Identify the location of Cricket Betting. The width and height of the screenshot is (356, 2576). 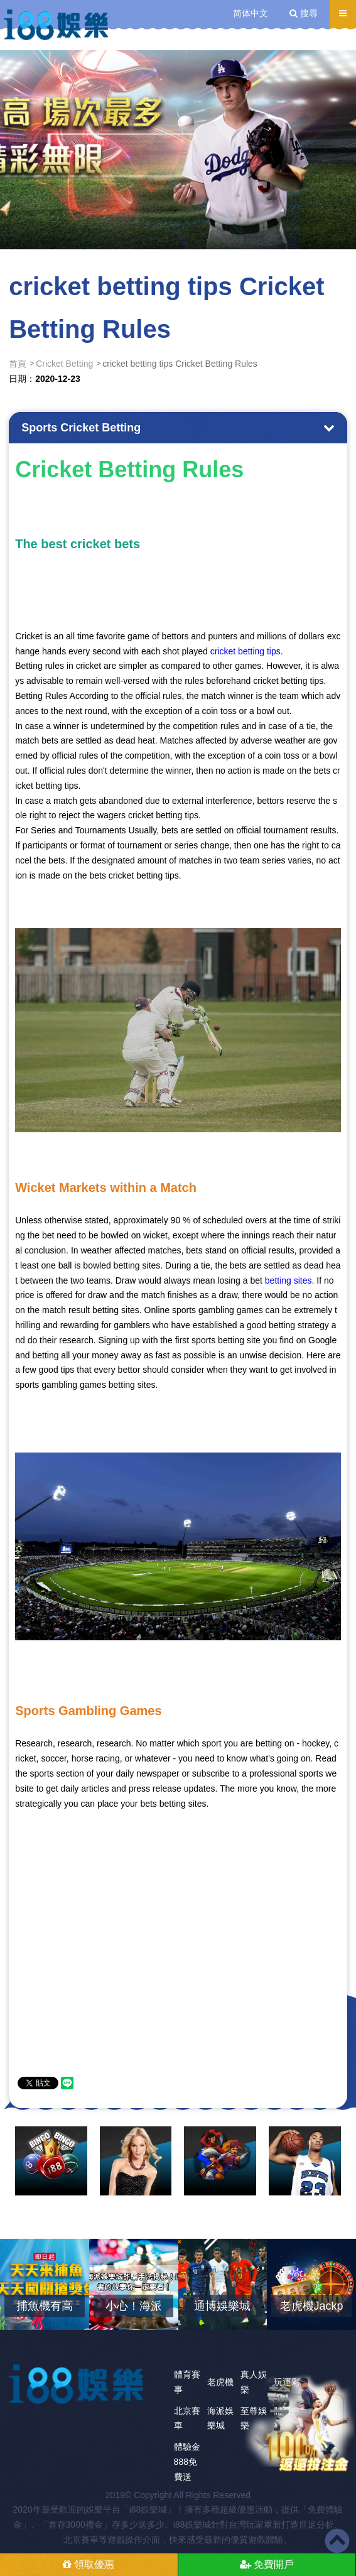
(64, 364).